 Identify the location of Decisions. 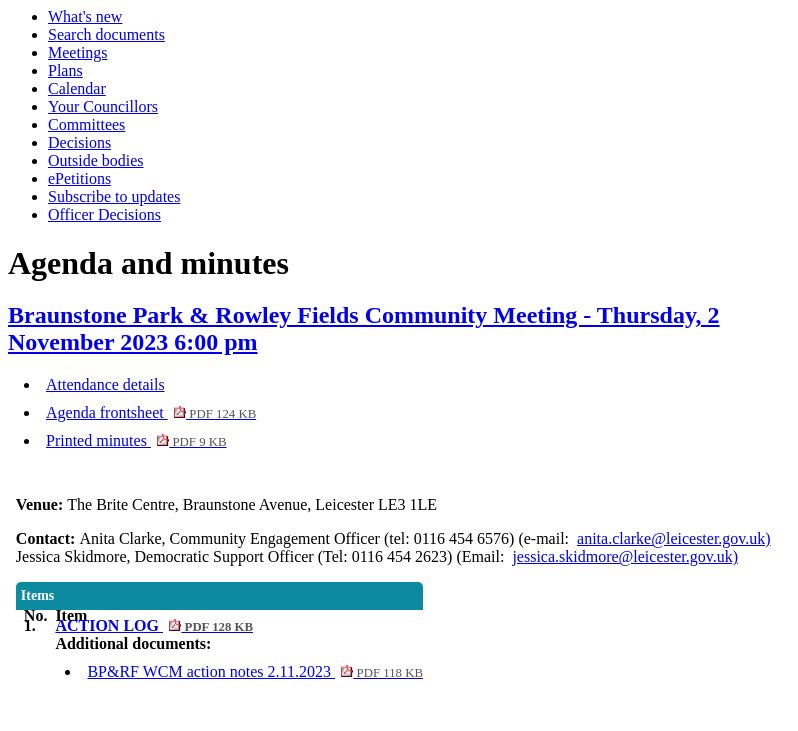
(79, 142).